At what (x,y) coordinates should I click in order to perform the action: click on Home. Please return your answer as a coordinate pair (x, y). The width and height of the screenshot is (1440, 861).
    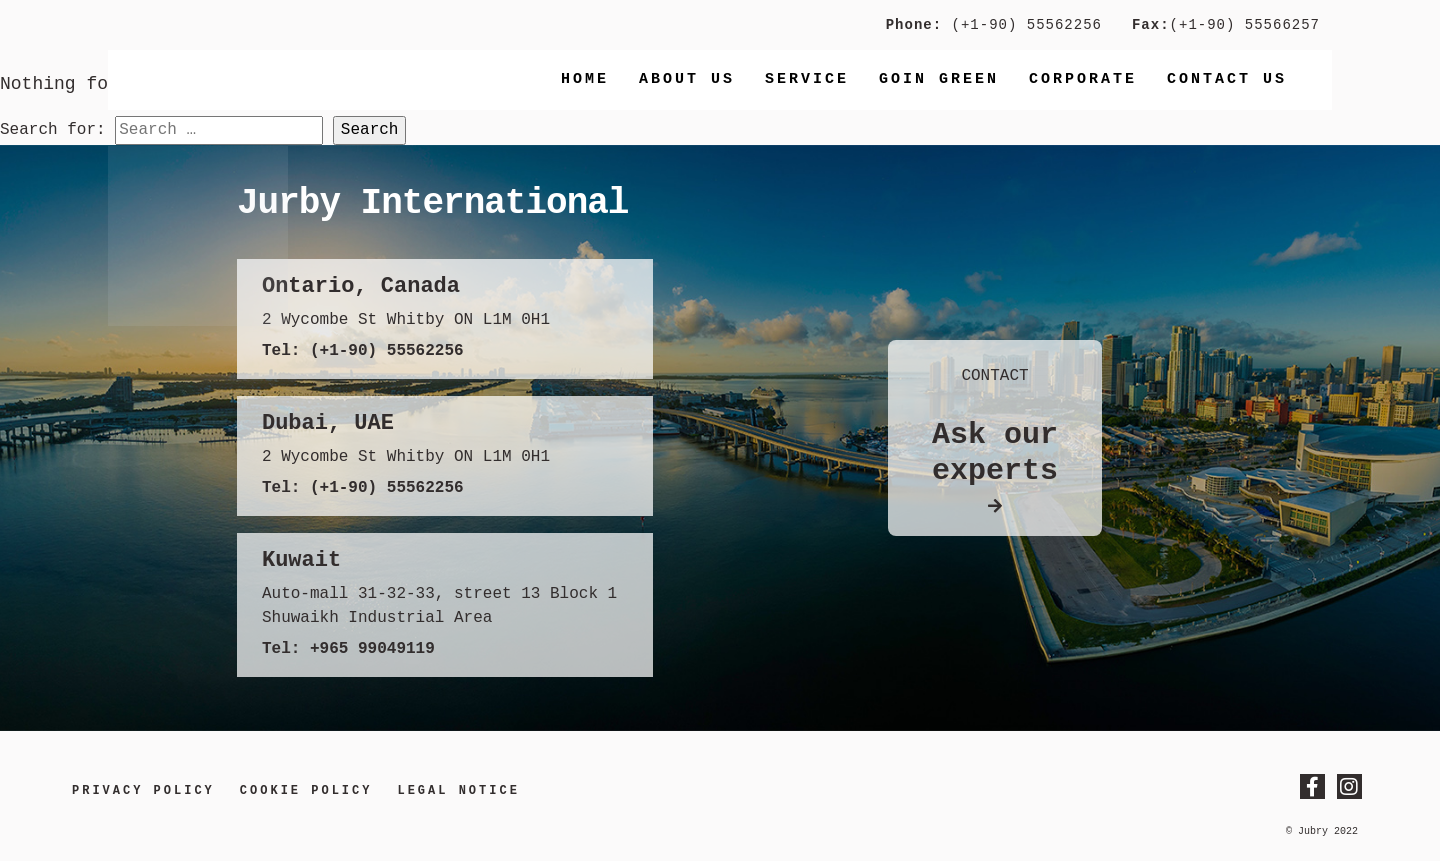
    Looking at the image, I should click on (585, 79).